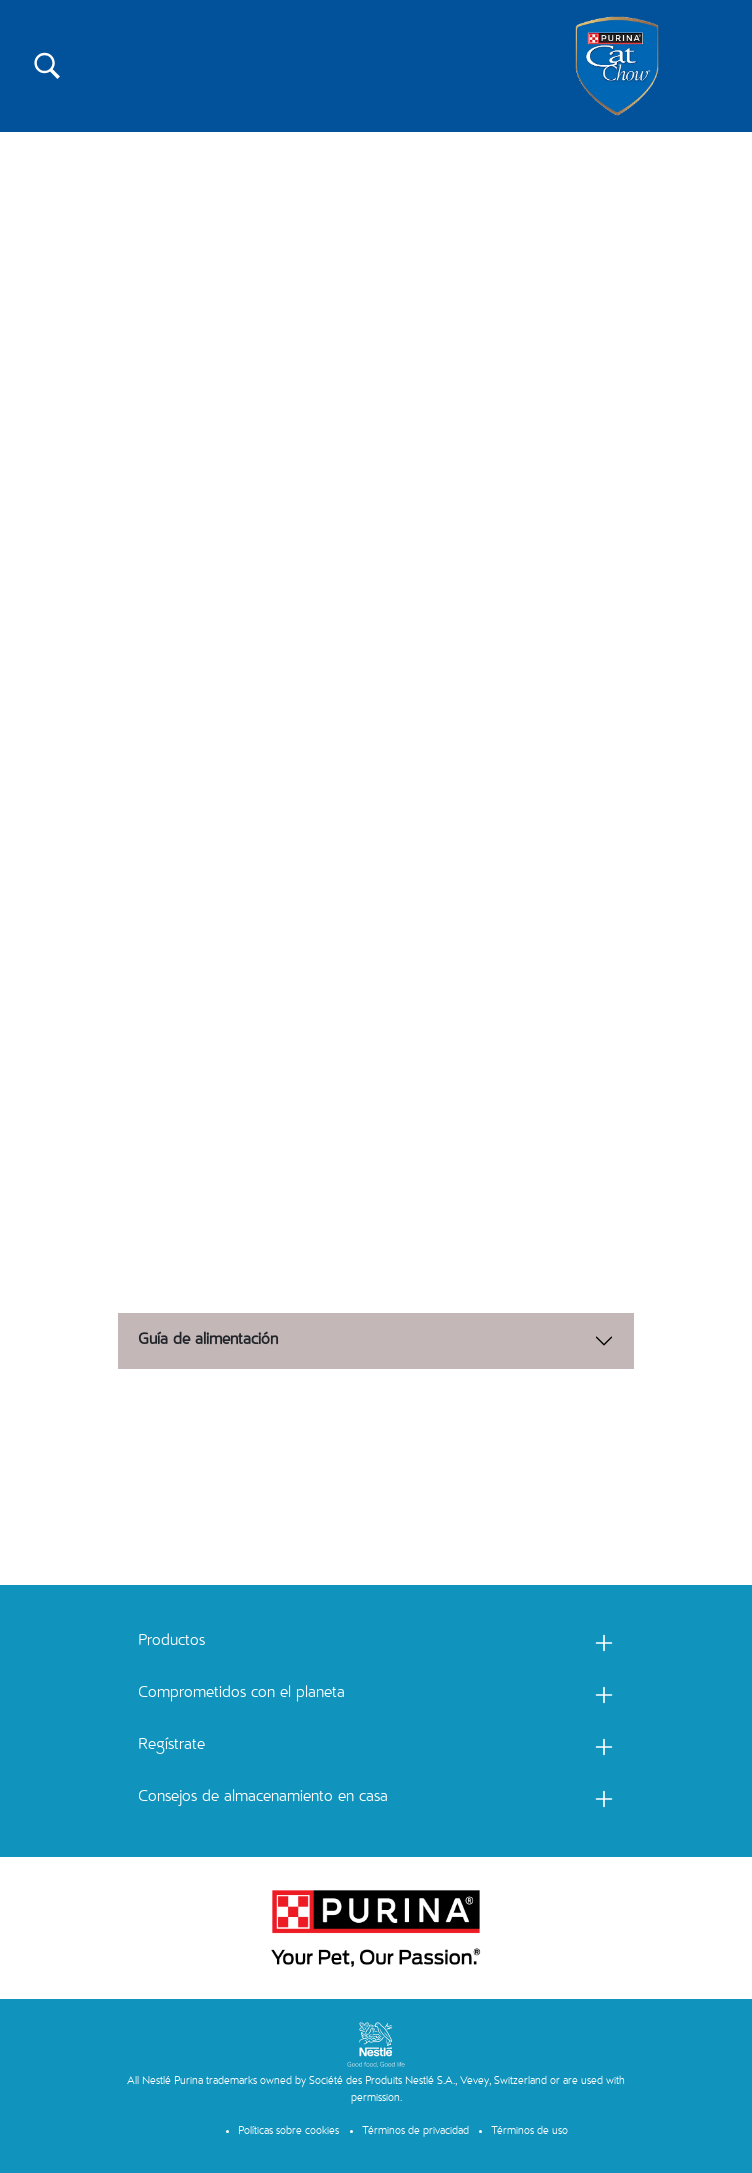 The height and width of the screenshot is (2173, 752). Describe the element at coordinates (529, 2131) in the screenshot. I see `Términos de uso` at that location.